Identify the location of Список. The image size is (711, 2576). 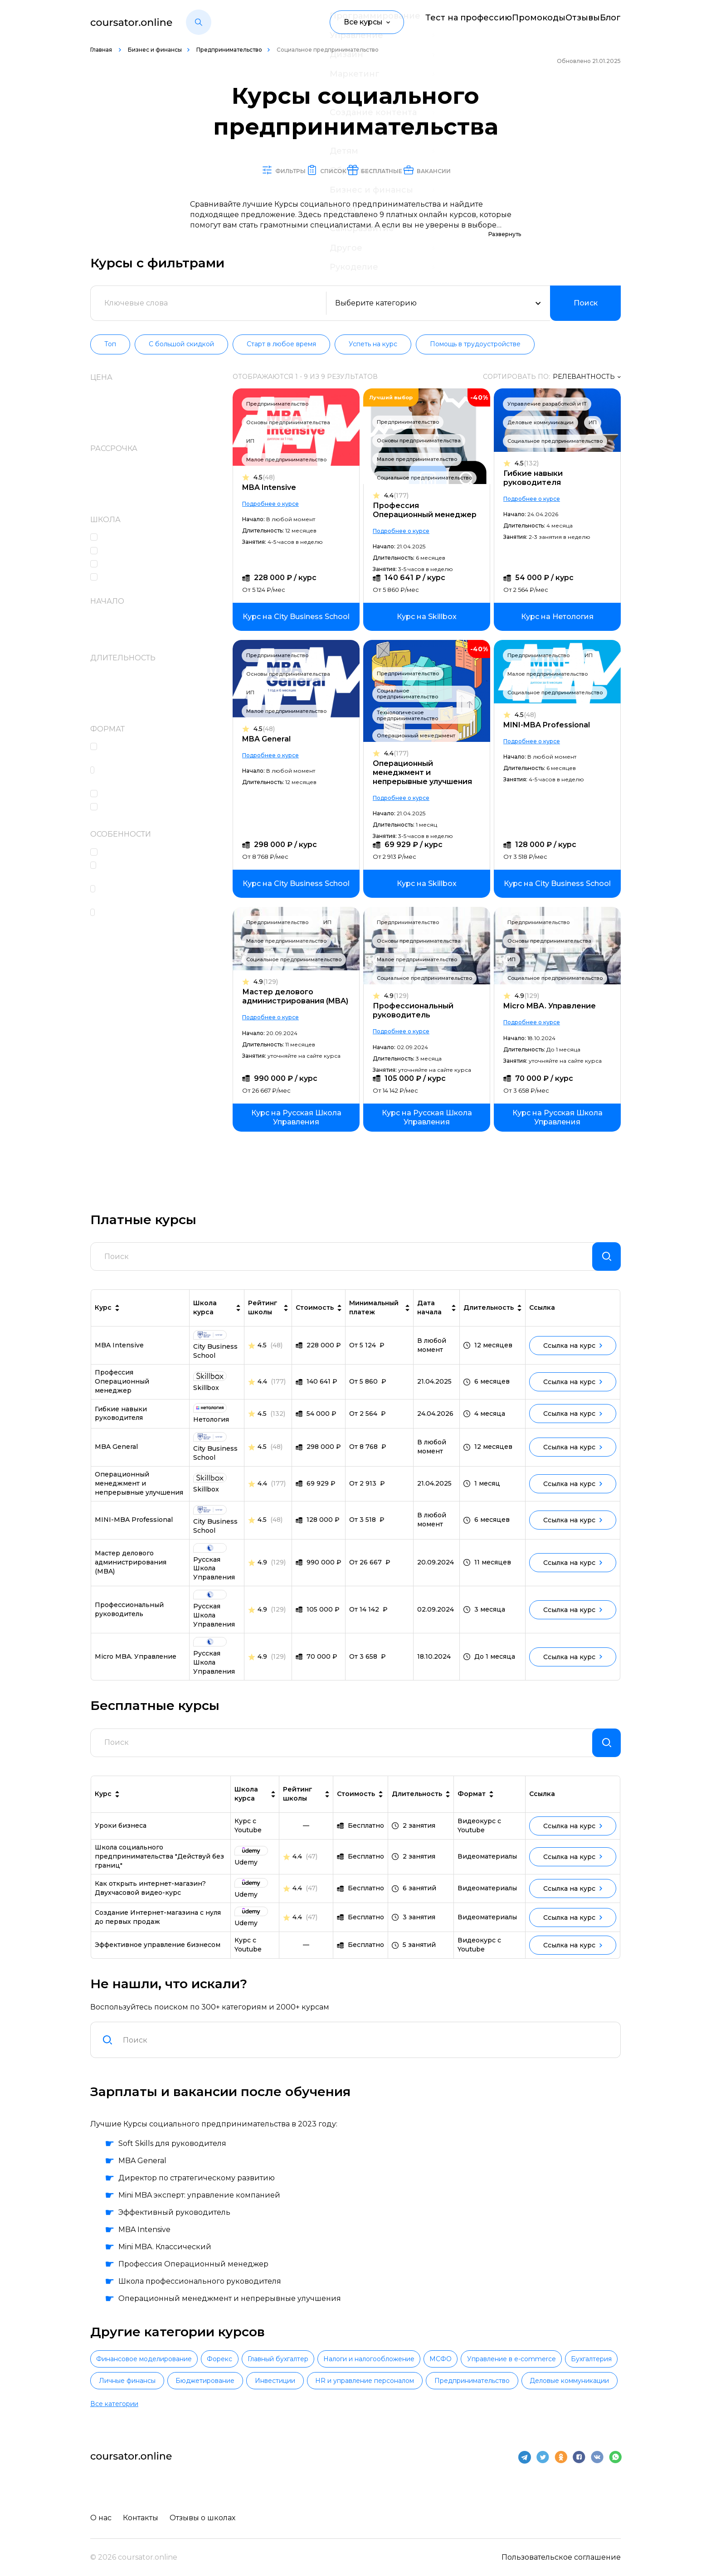
(309, 170).